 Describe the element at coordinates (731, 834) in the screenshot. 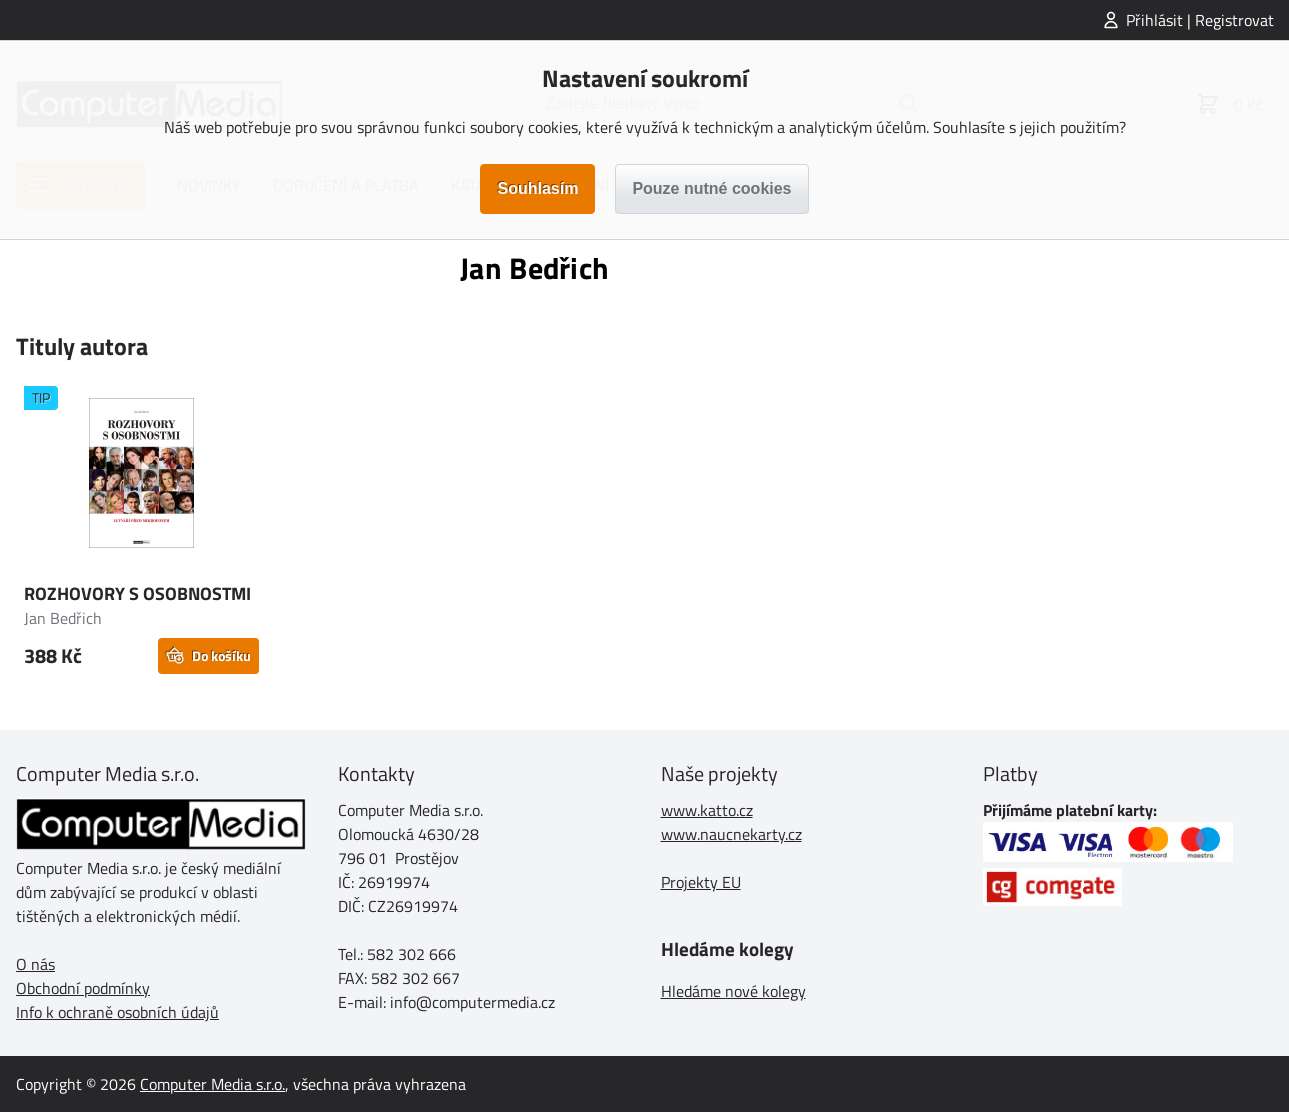

I see `www.naucnekarty.cz` at that location.